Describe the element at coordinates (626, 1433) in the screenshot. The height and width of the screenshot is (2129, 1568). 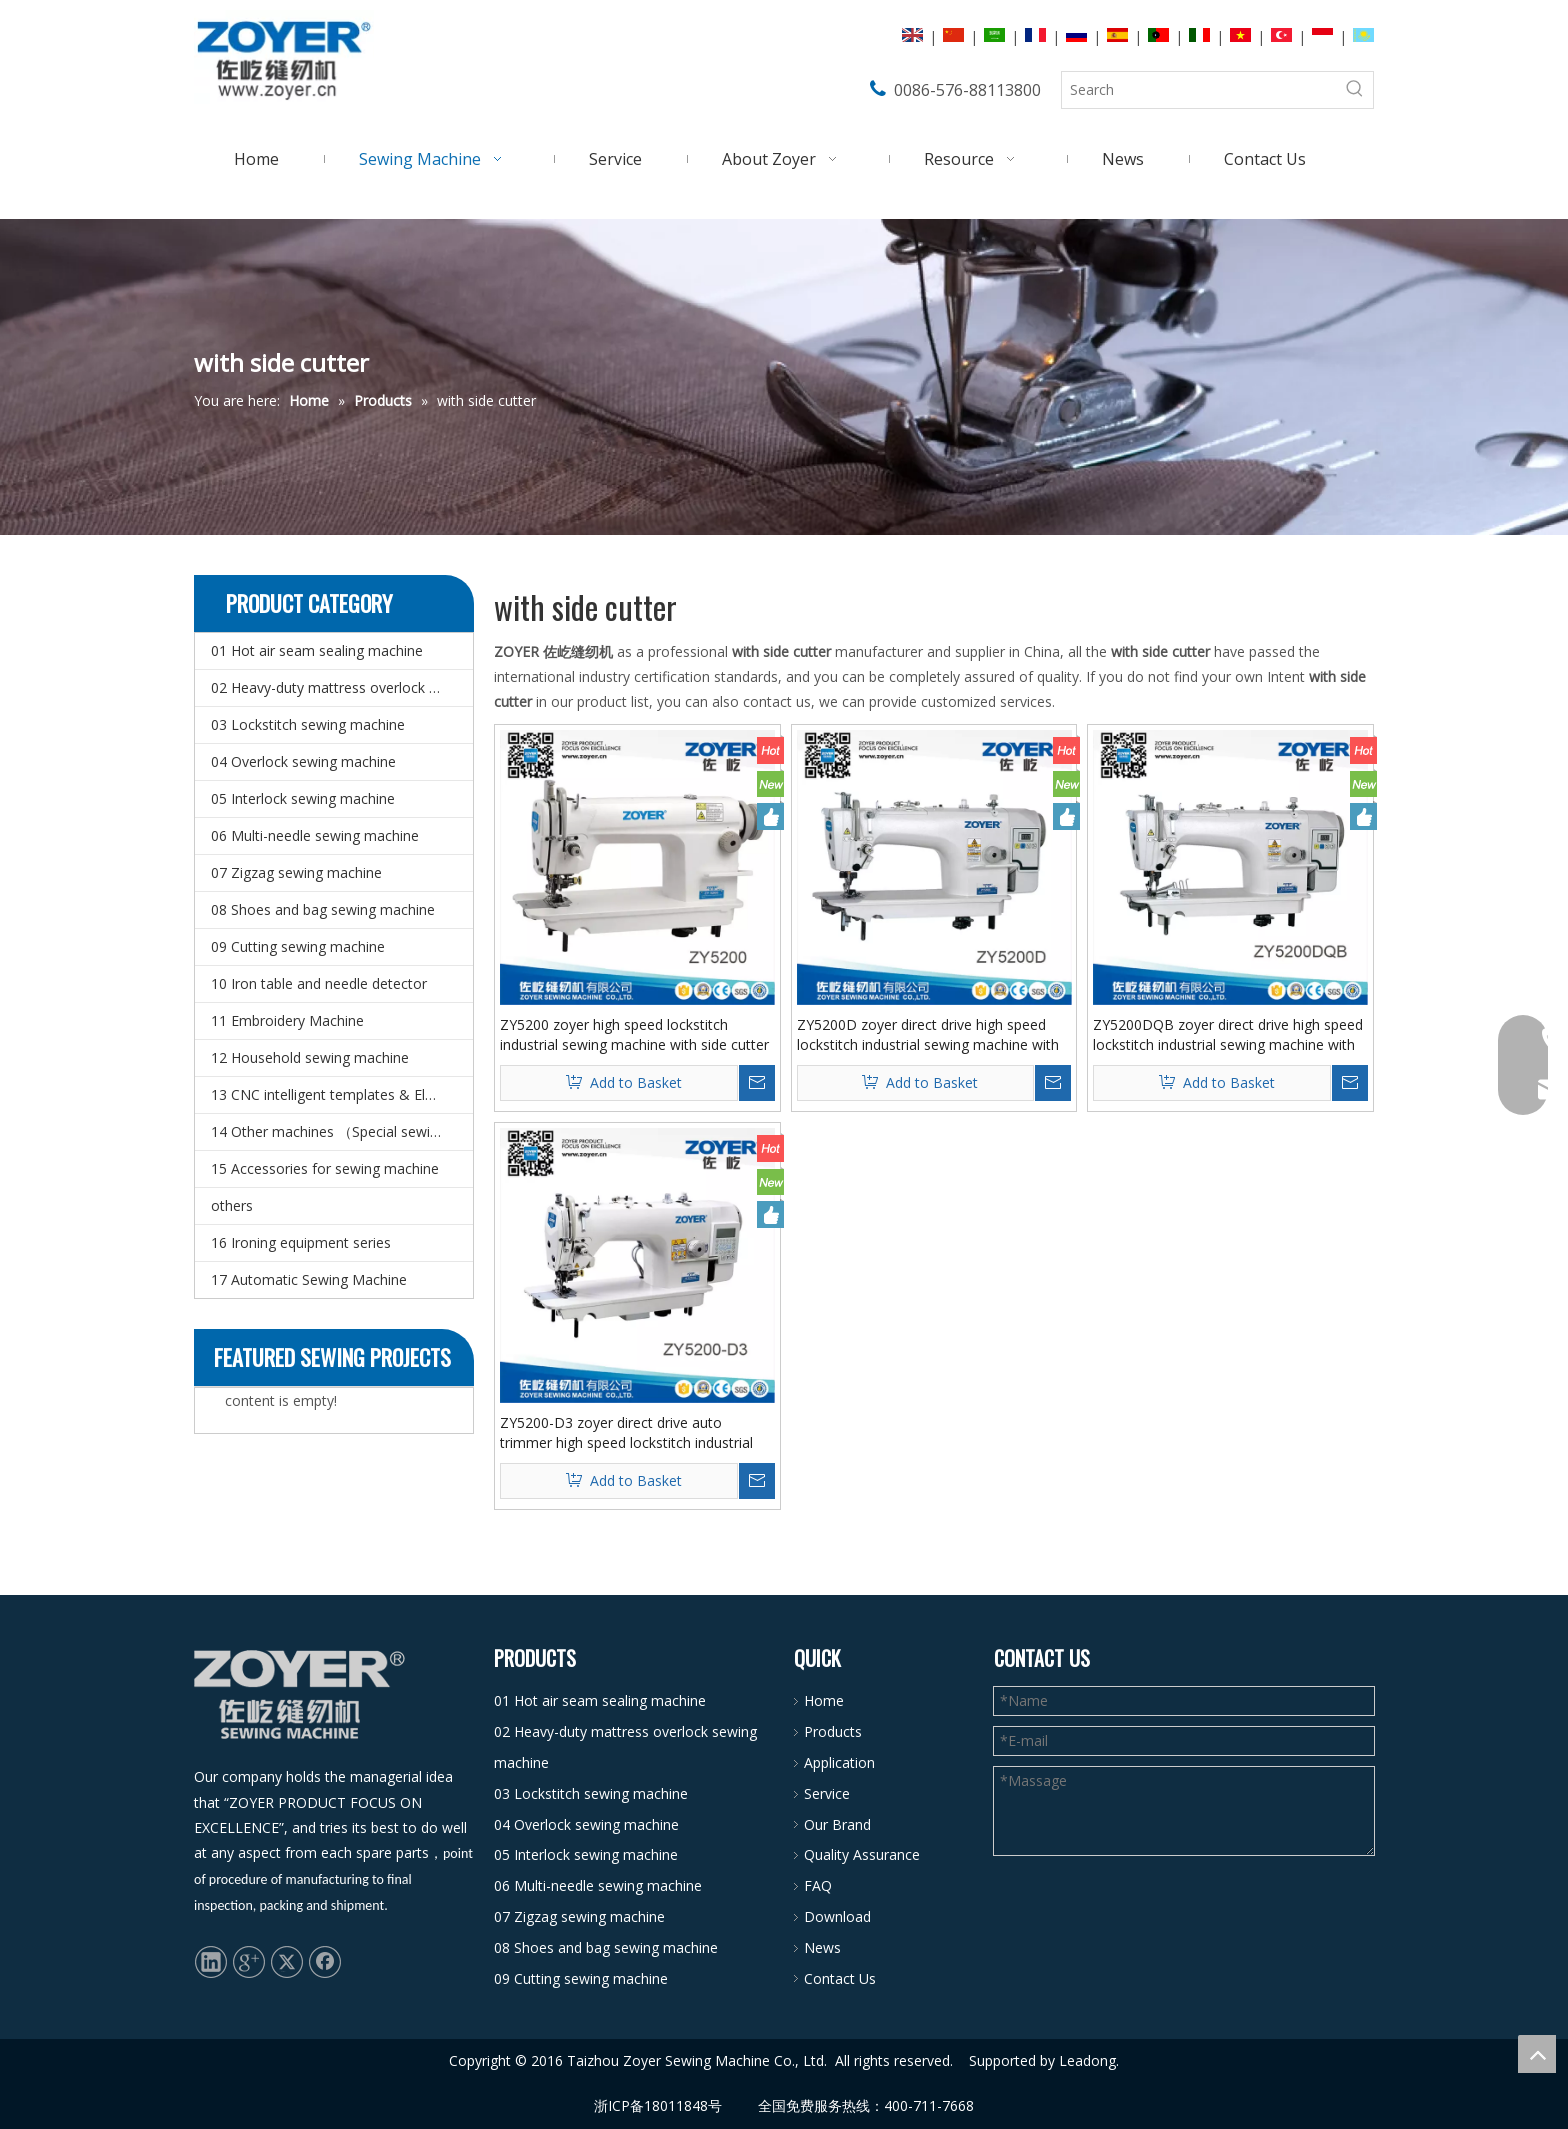
I see `ZY5200-D3 zoyer direct drive auto trimmer high speed lockstitch industrial sewing machine with side cutter` at that location.